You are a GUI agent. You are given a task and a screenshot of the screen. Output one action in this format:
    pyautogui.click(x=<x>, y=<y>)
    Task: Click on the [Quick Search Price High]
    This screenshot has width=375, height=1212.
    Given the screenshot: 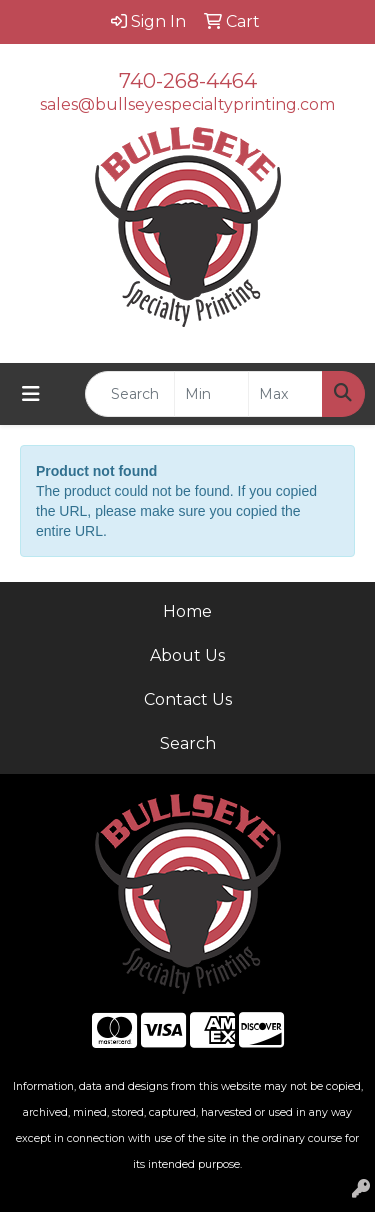 What is the action you would take?
    pyautogui.click(x=285, y=394)
    